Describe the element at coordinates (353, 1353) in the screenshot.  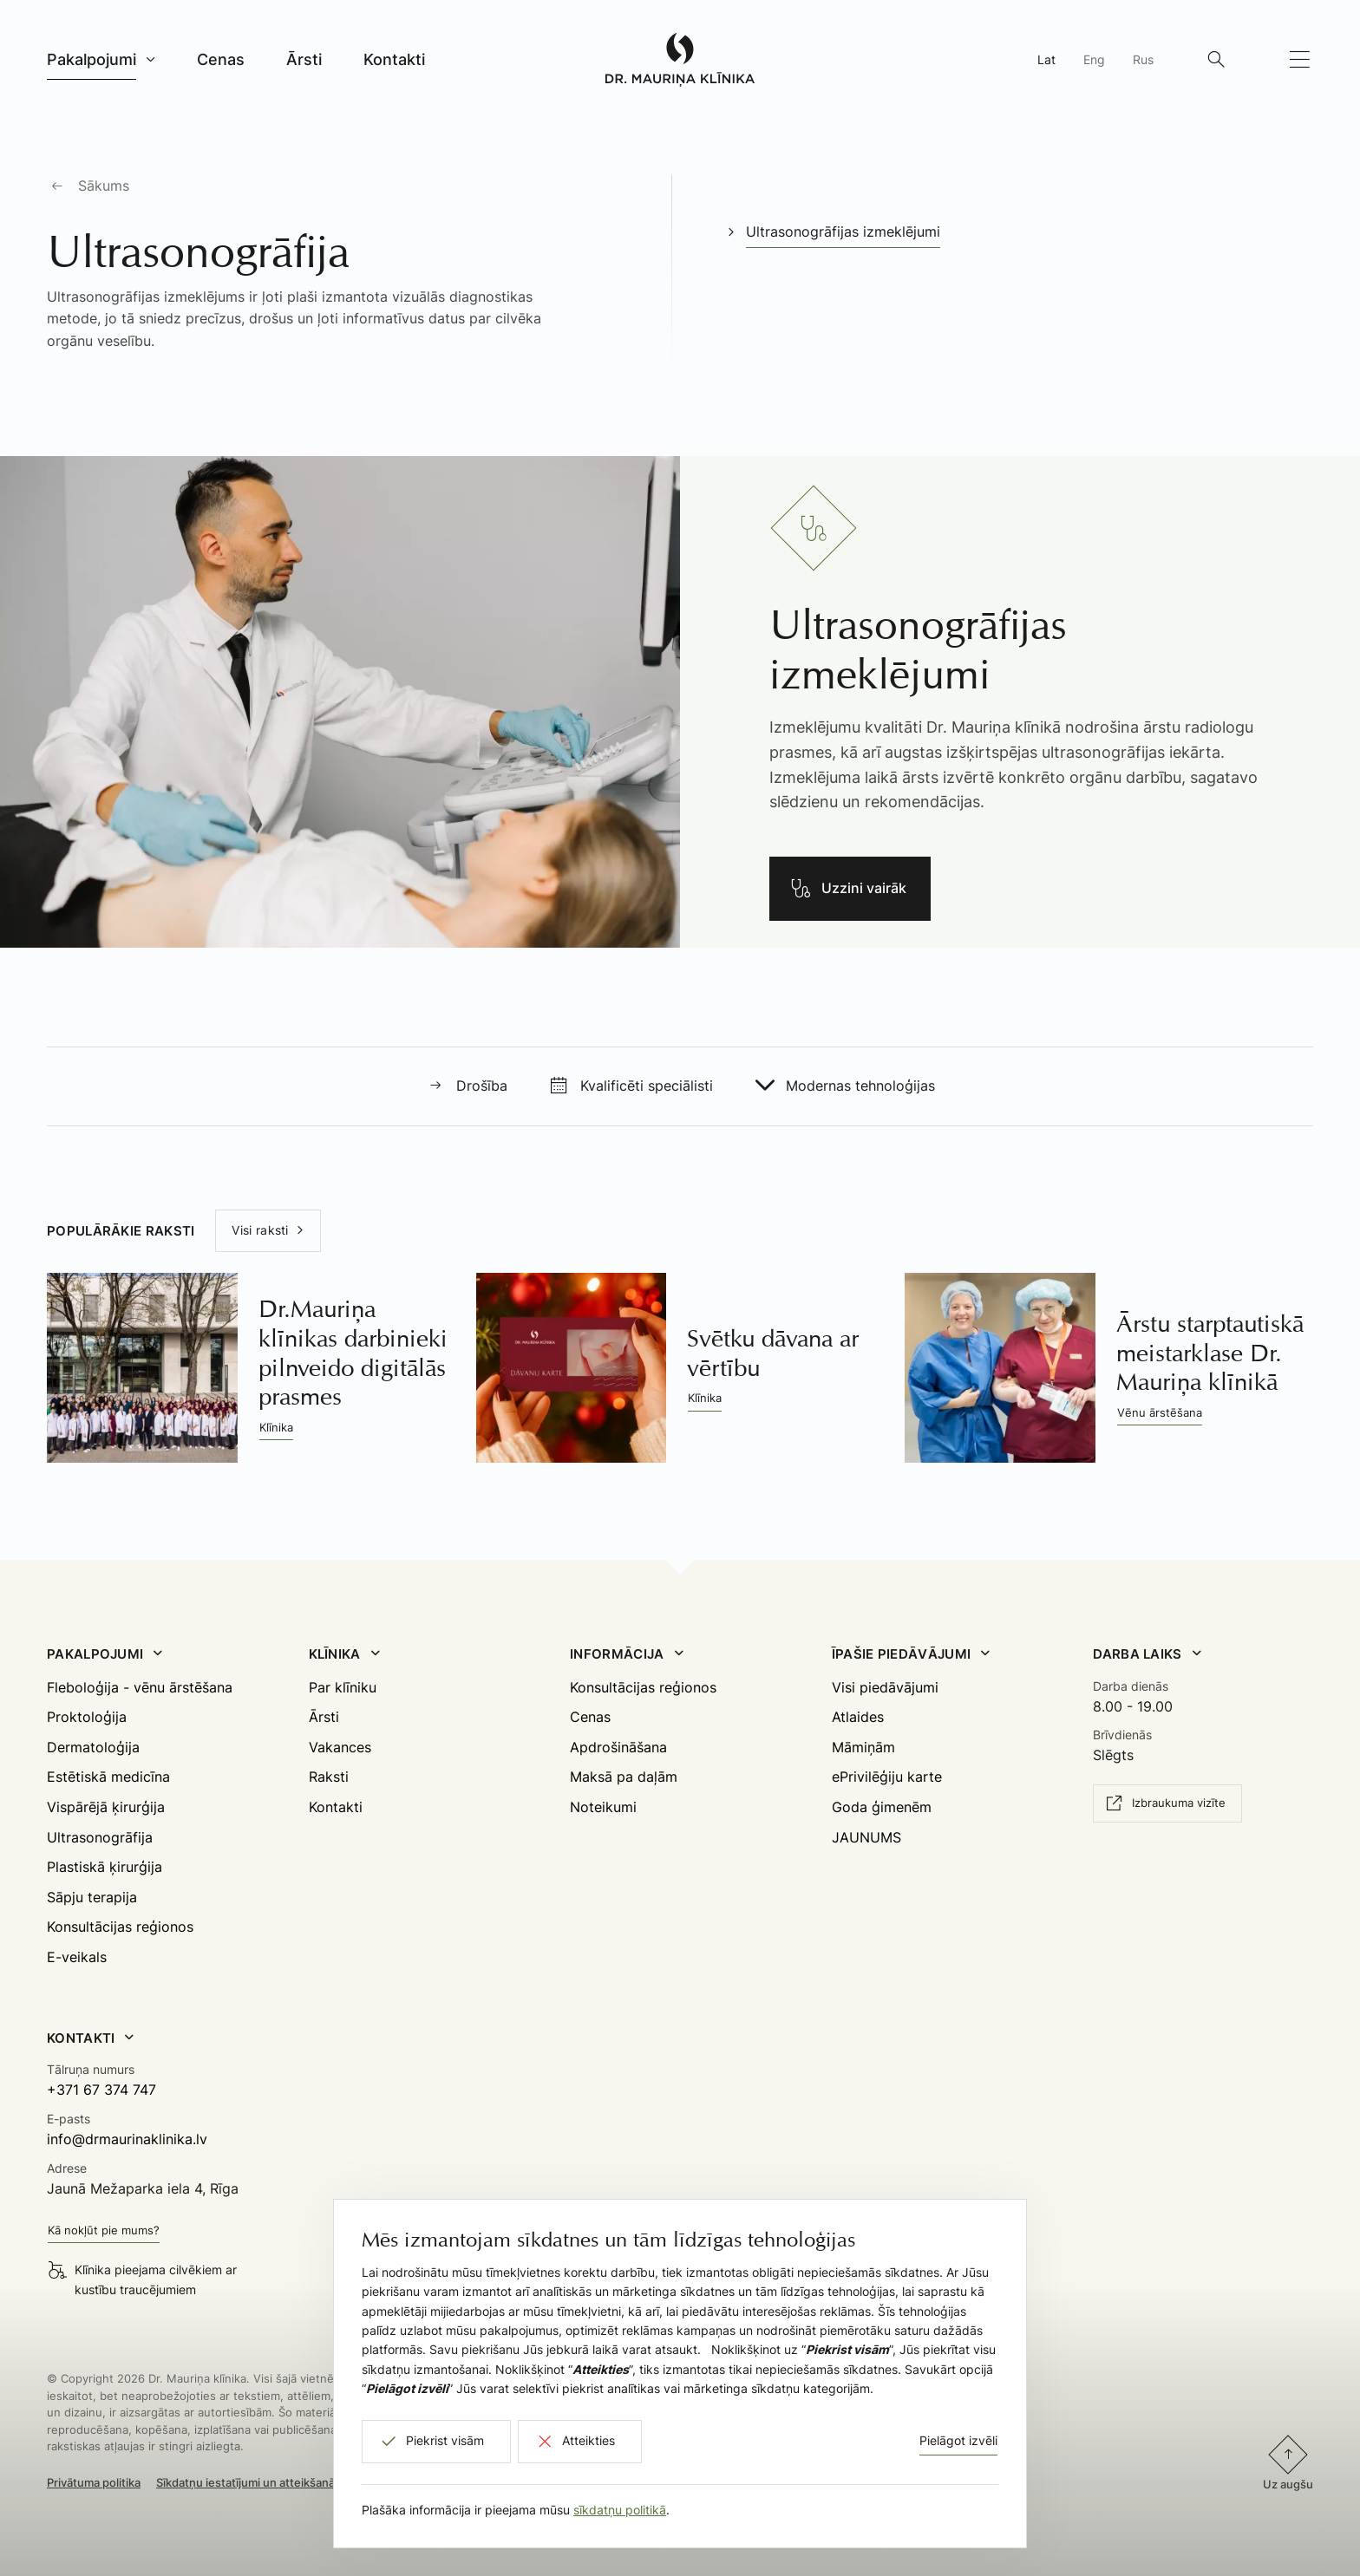
I see `Dr.Mauriņa klīnikas darbinieki pilnveido digitālās prasmes` at that location.